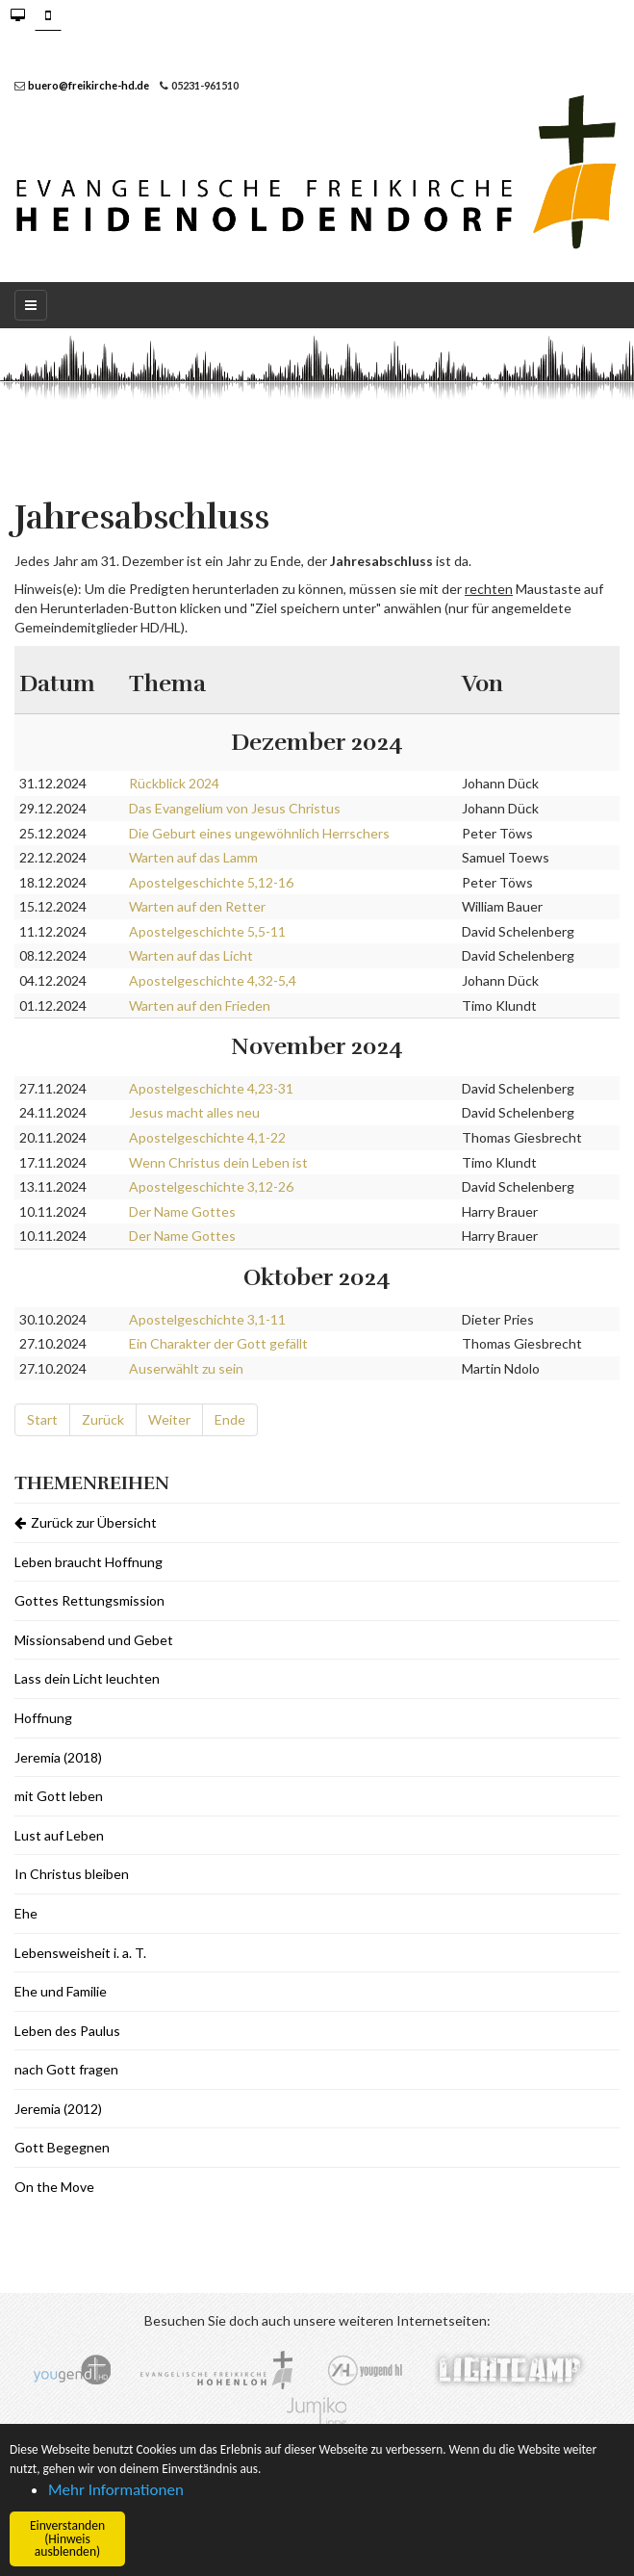 Image resolution: width=634 pixels, height=2576 pixels. I want to click on In Christus bleiben, so click(71, 1874).